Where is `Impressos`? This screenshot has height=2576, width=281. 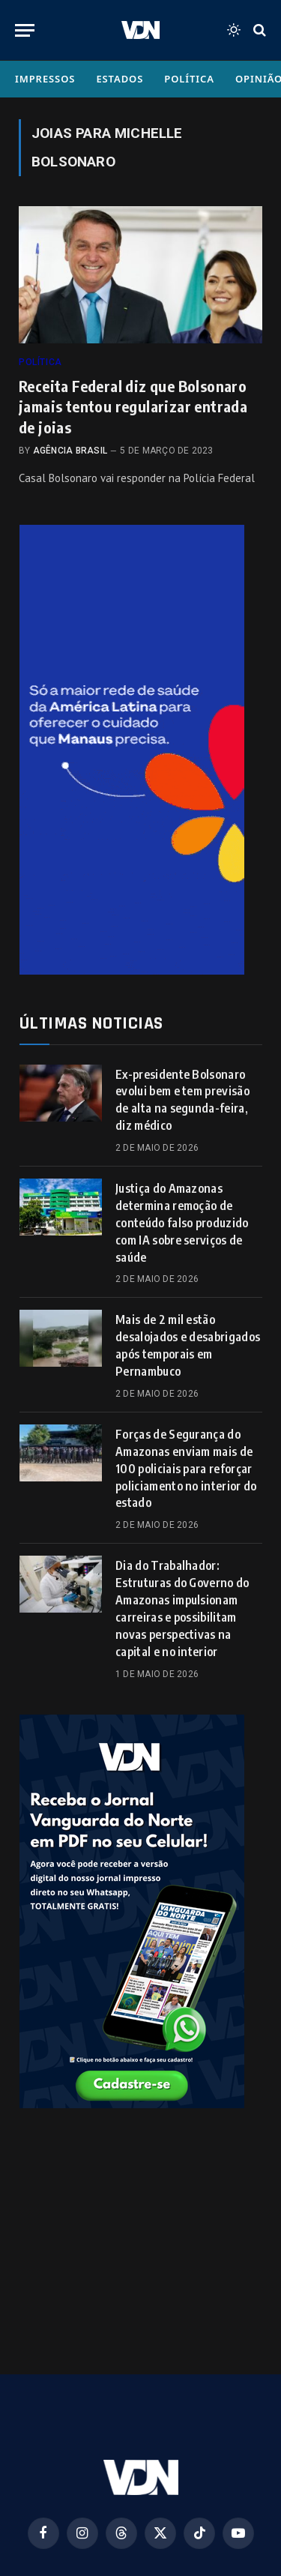 Impressos is located at coordinates (45, 78).